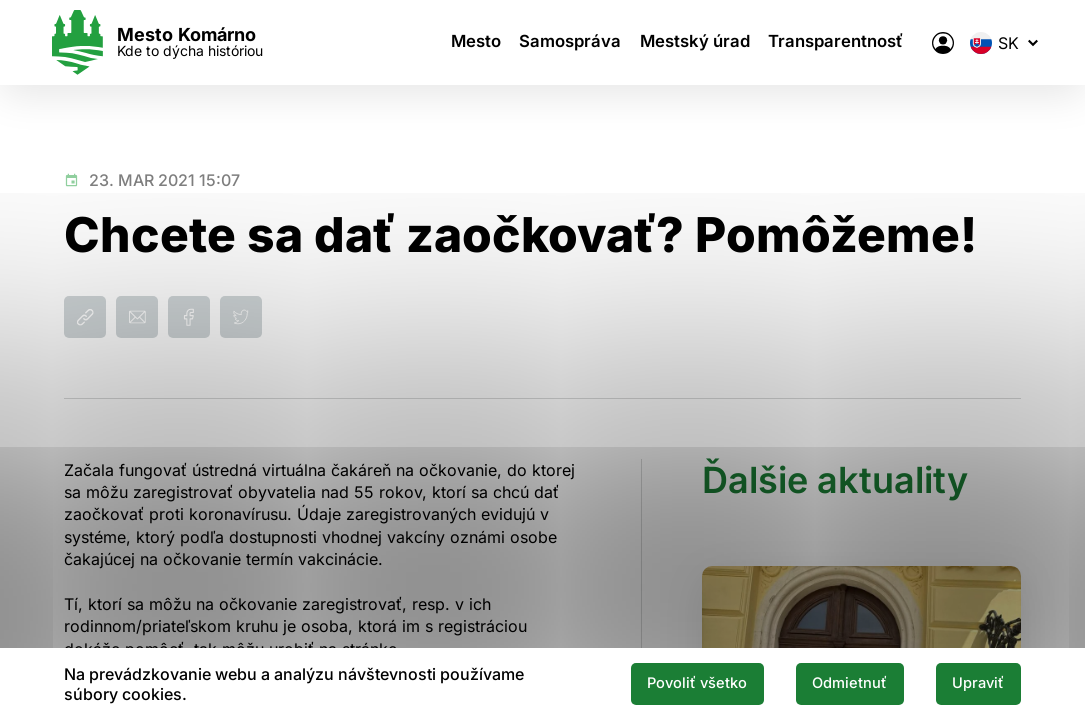 The image size is (1085, 720). What do you see at coordinates (830, 43) in the screenshot?
I see `Transparentnosť` at bounding box center [830, 43].